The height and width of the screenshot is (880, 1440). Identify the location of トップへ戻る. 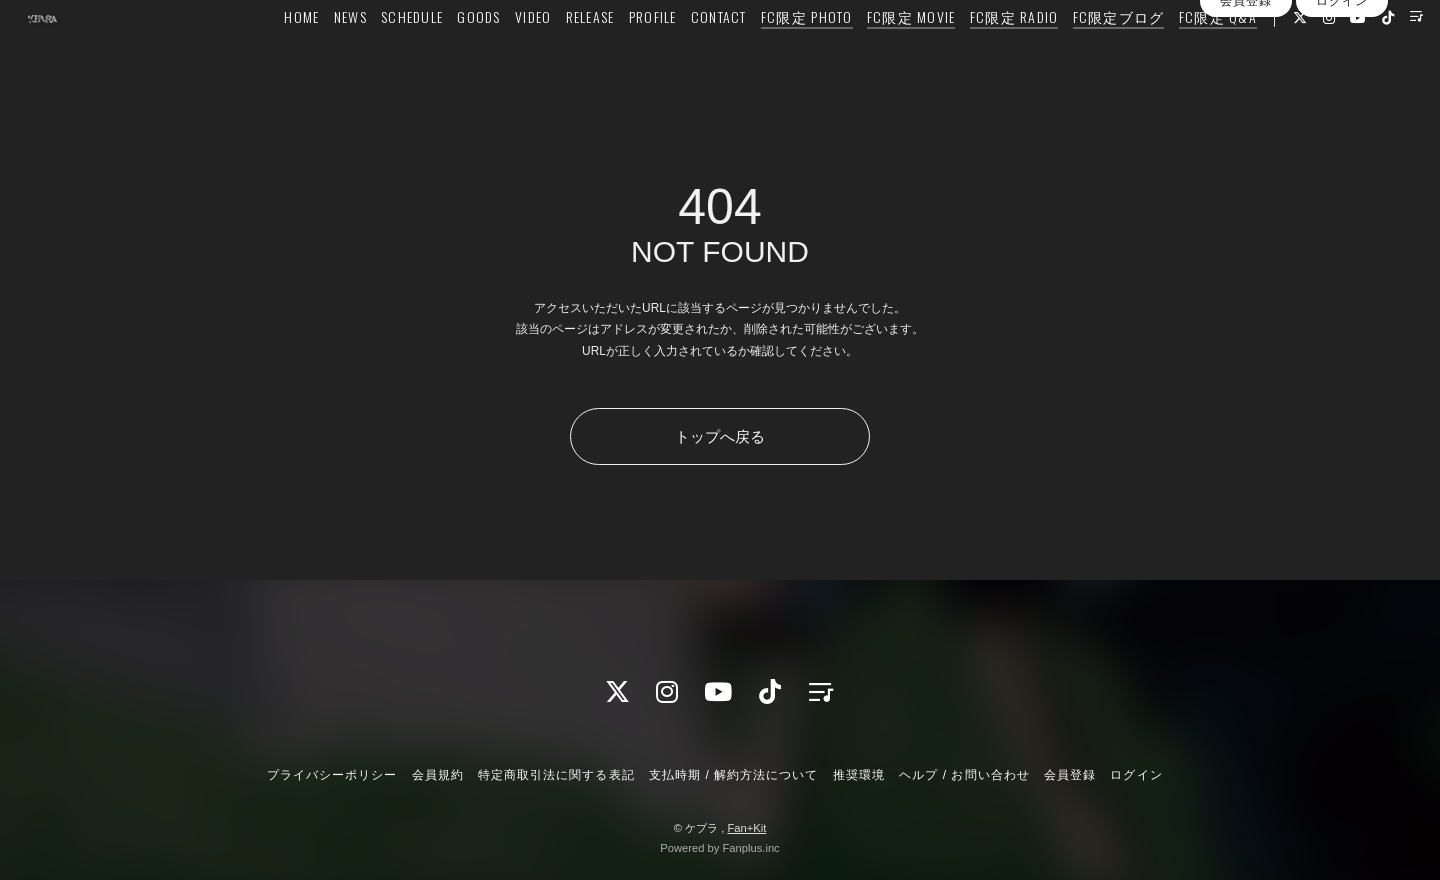
(720, 436).